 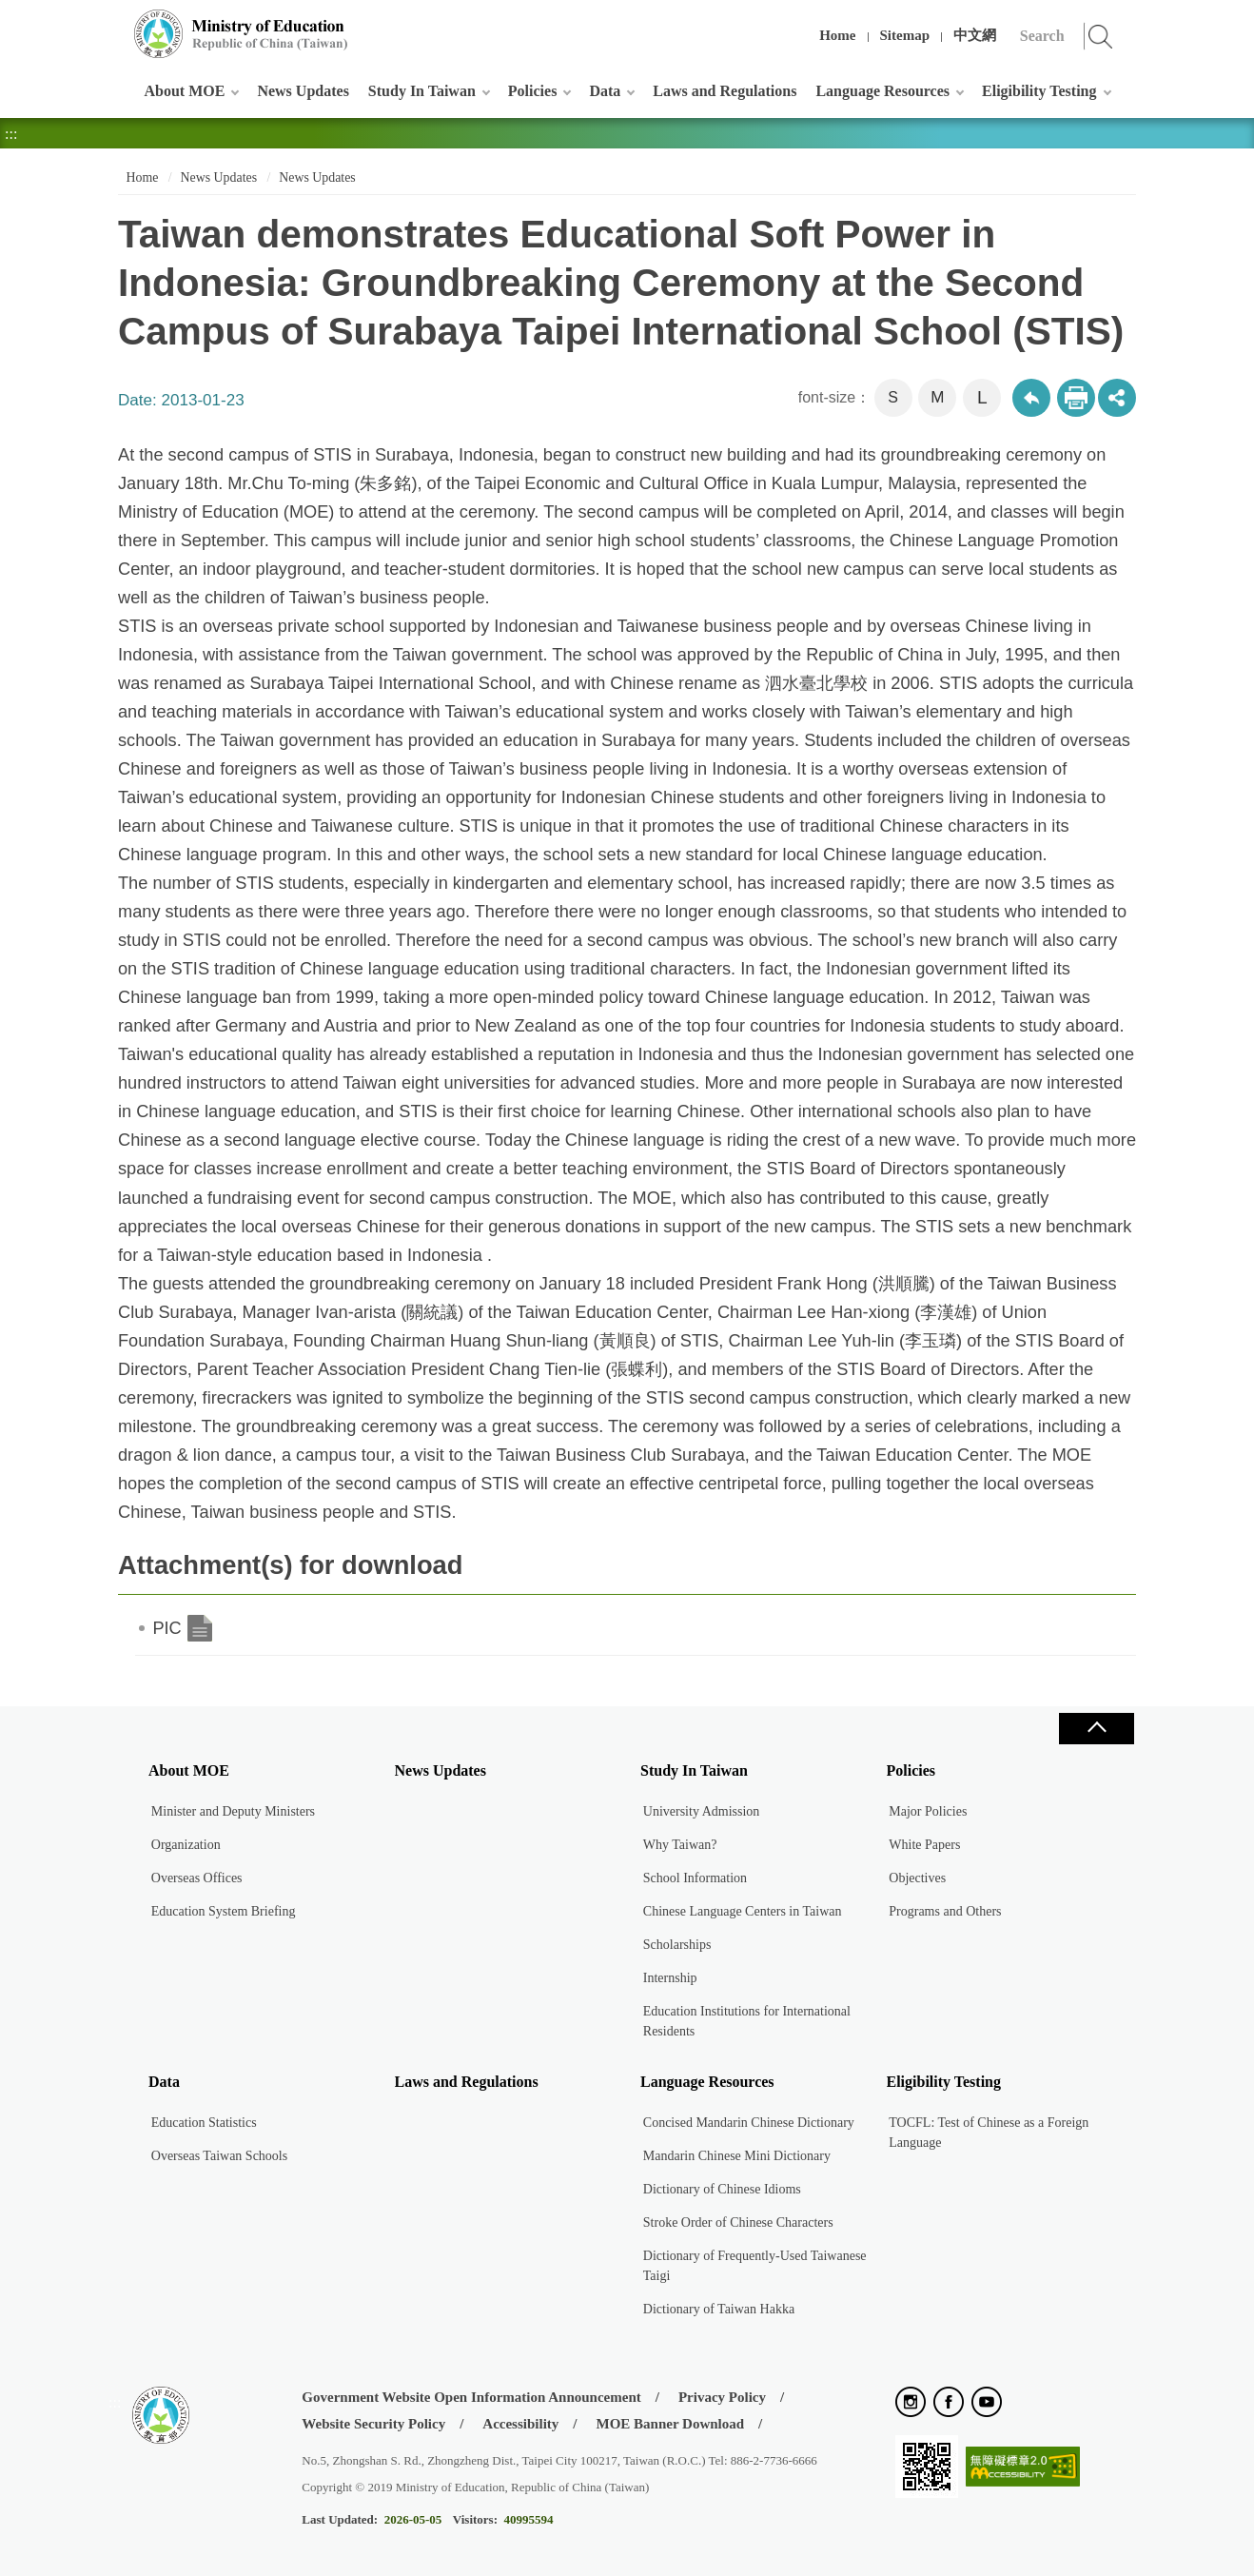 What do you see at coordinates (837, 35) in the screenshot?
I see `Home` at bounding box center [837, 35].